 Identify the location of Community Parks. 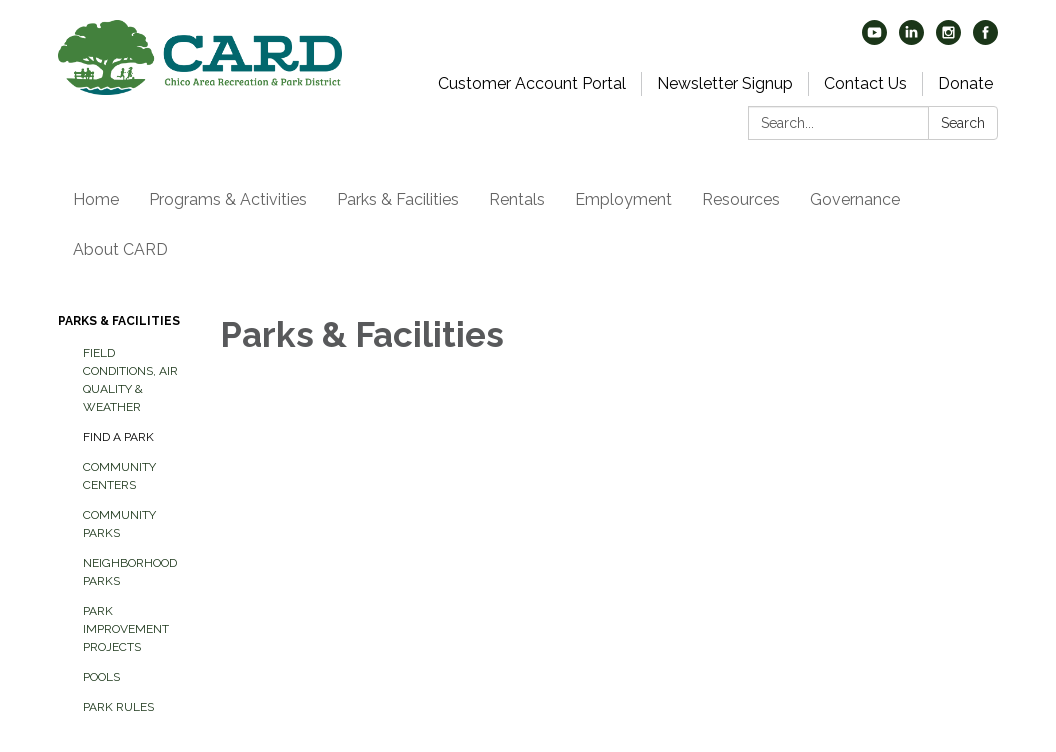
(119, 524).